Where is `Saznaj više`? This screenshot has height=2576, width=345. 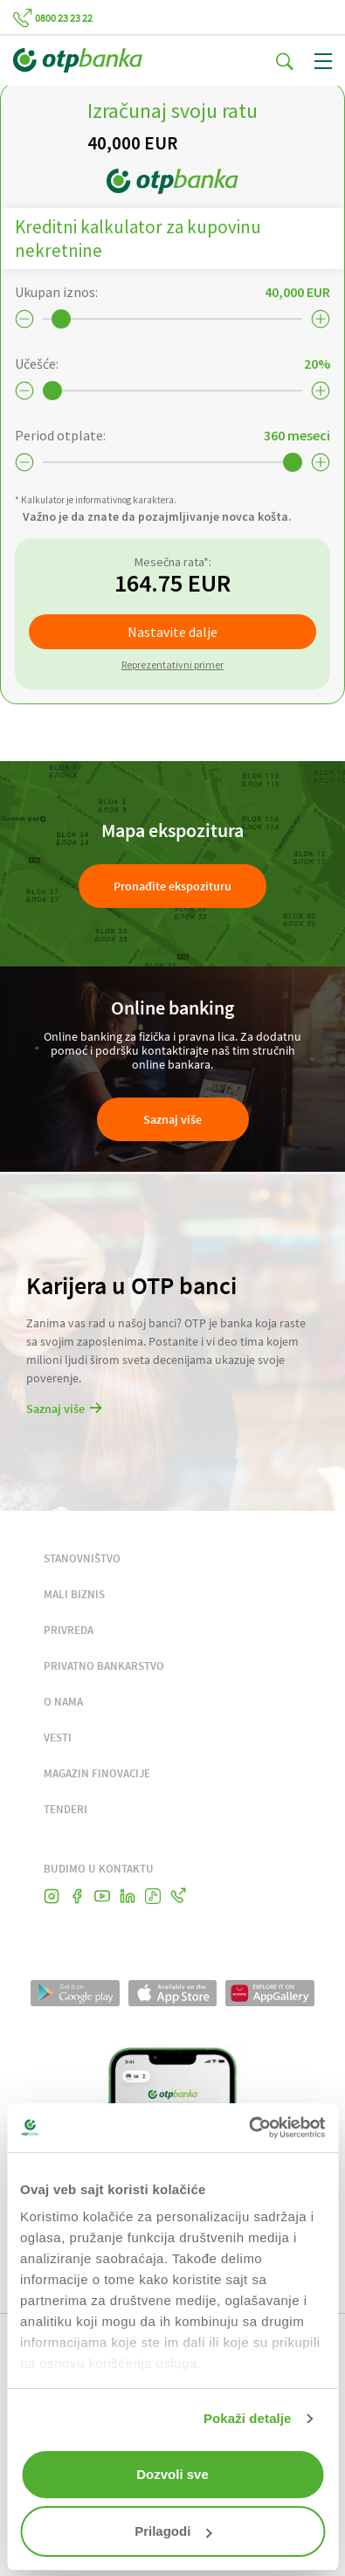
Saznaj više is located at coordinates (172, 1119).